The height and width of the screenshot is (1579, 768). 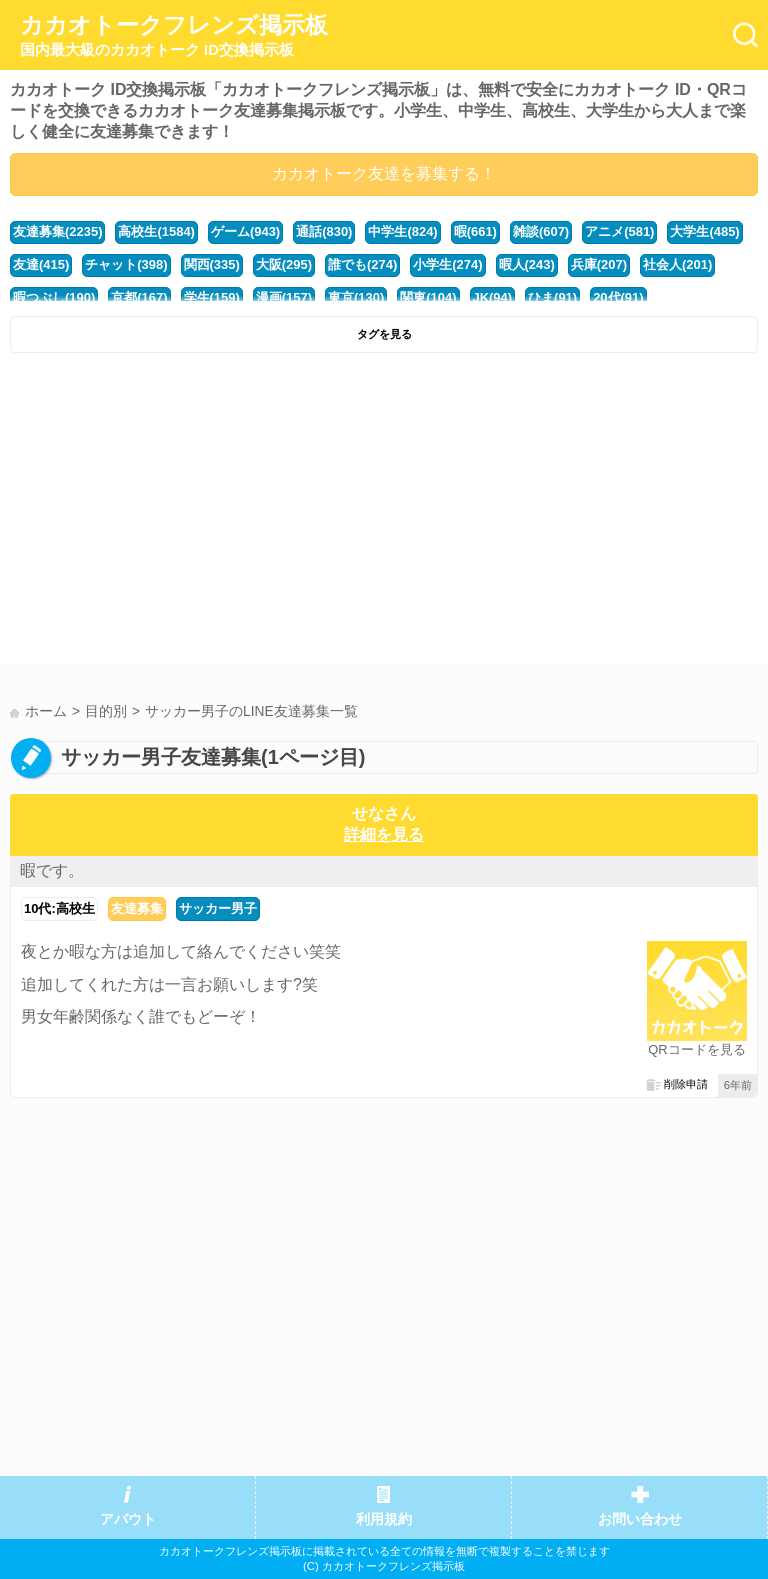 I want to click on お問い合わせ, so click(x=640, y=1519).